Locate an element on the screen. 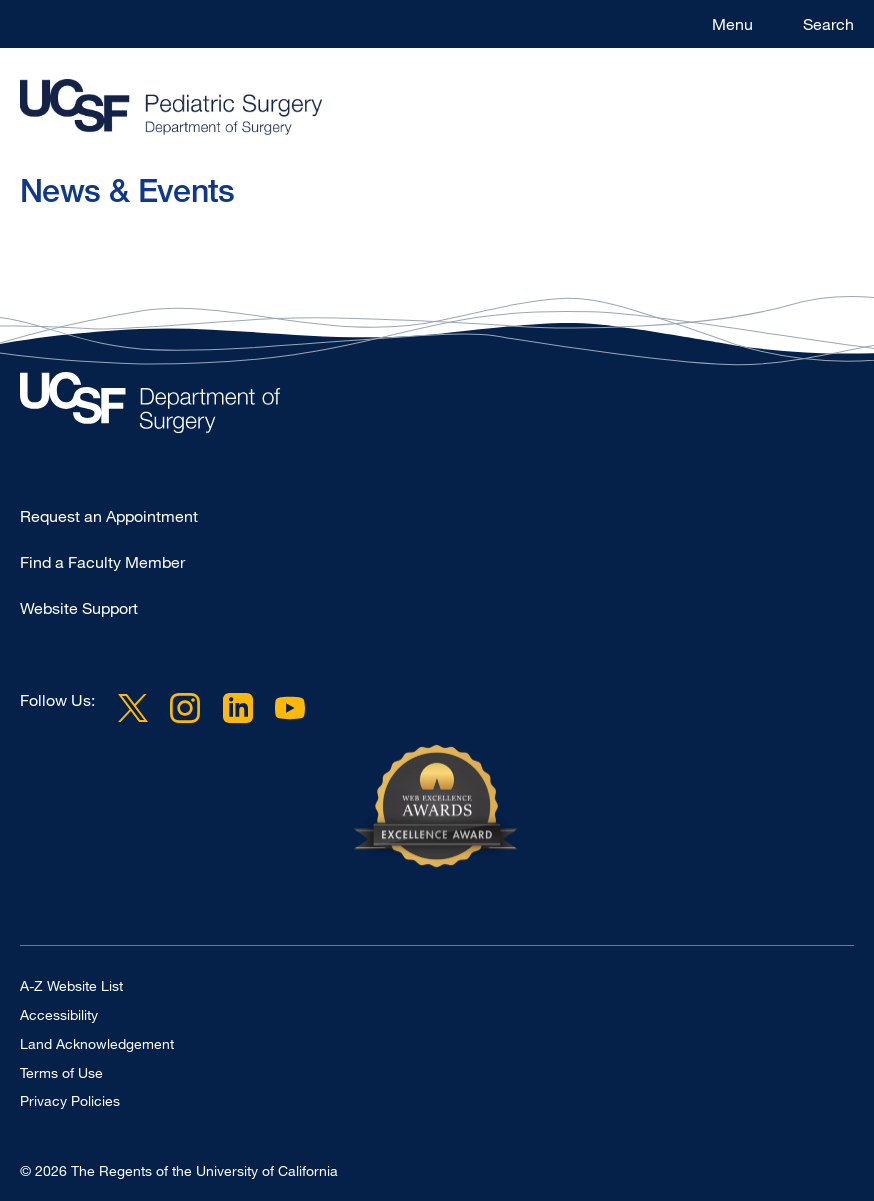  Request an Appointment is located at coordinates (109, 516).